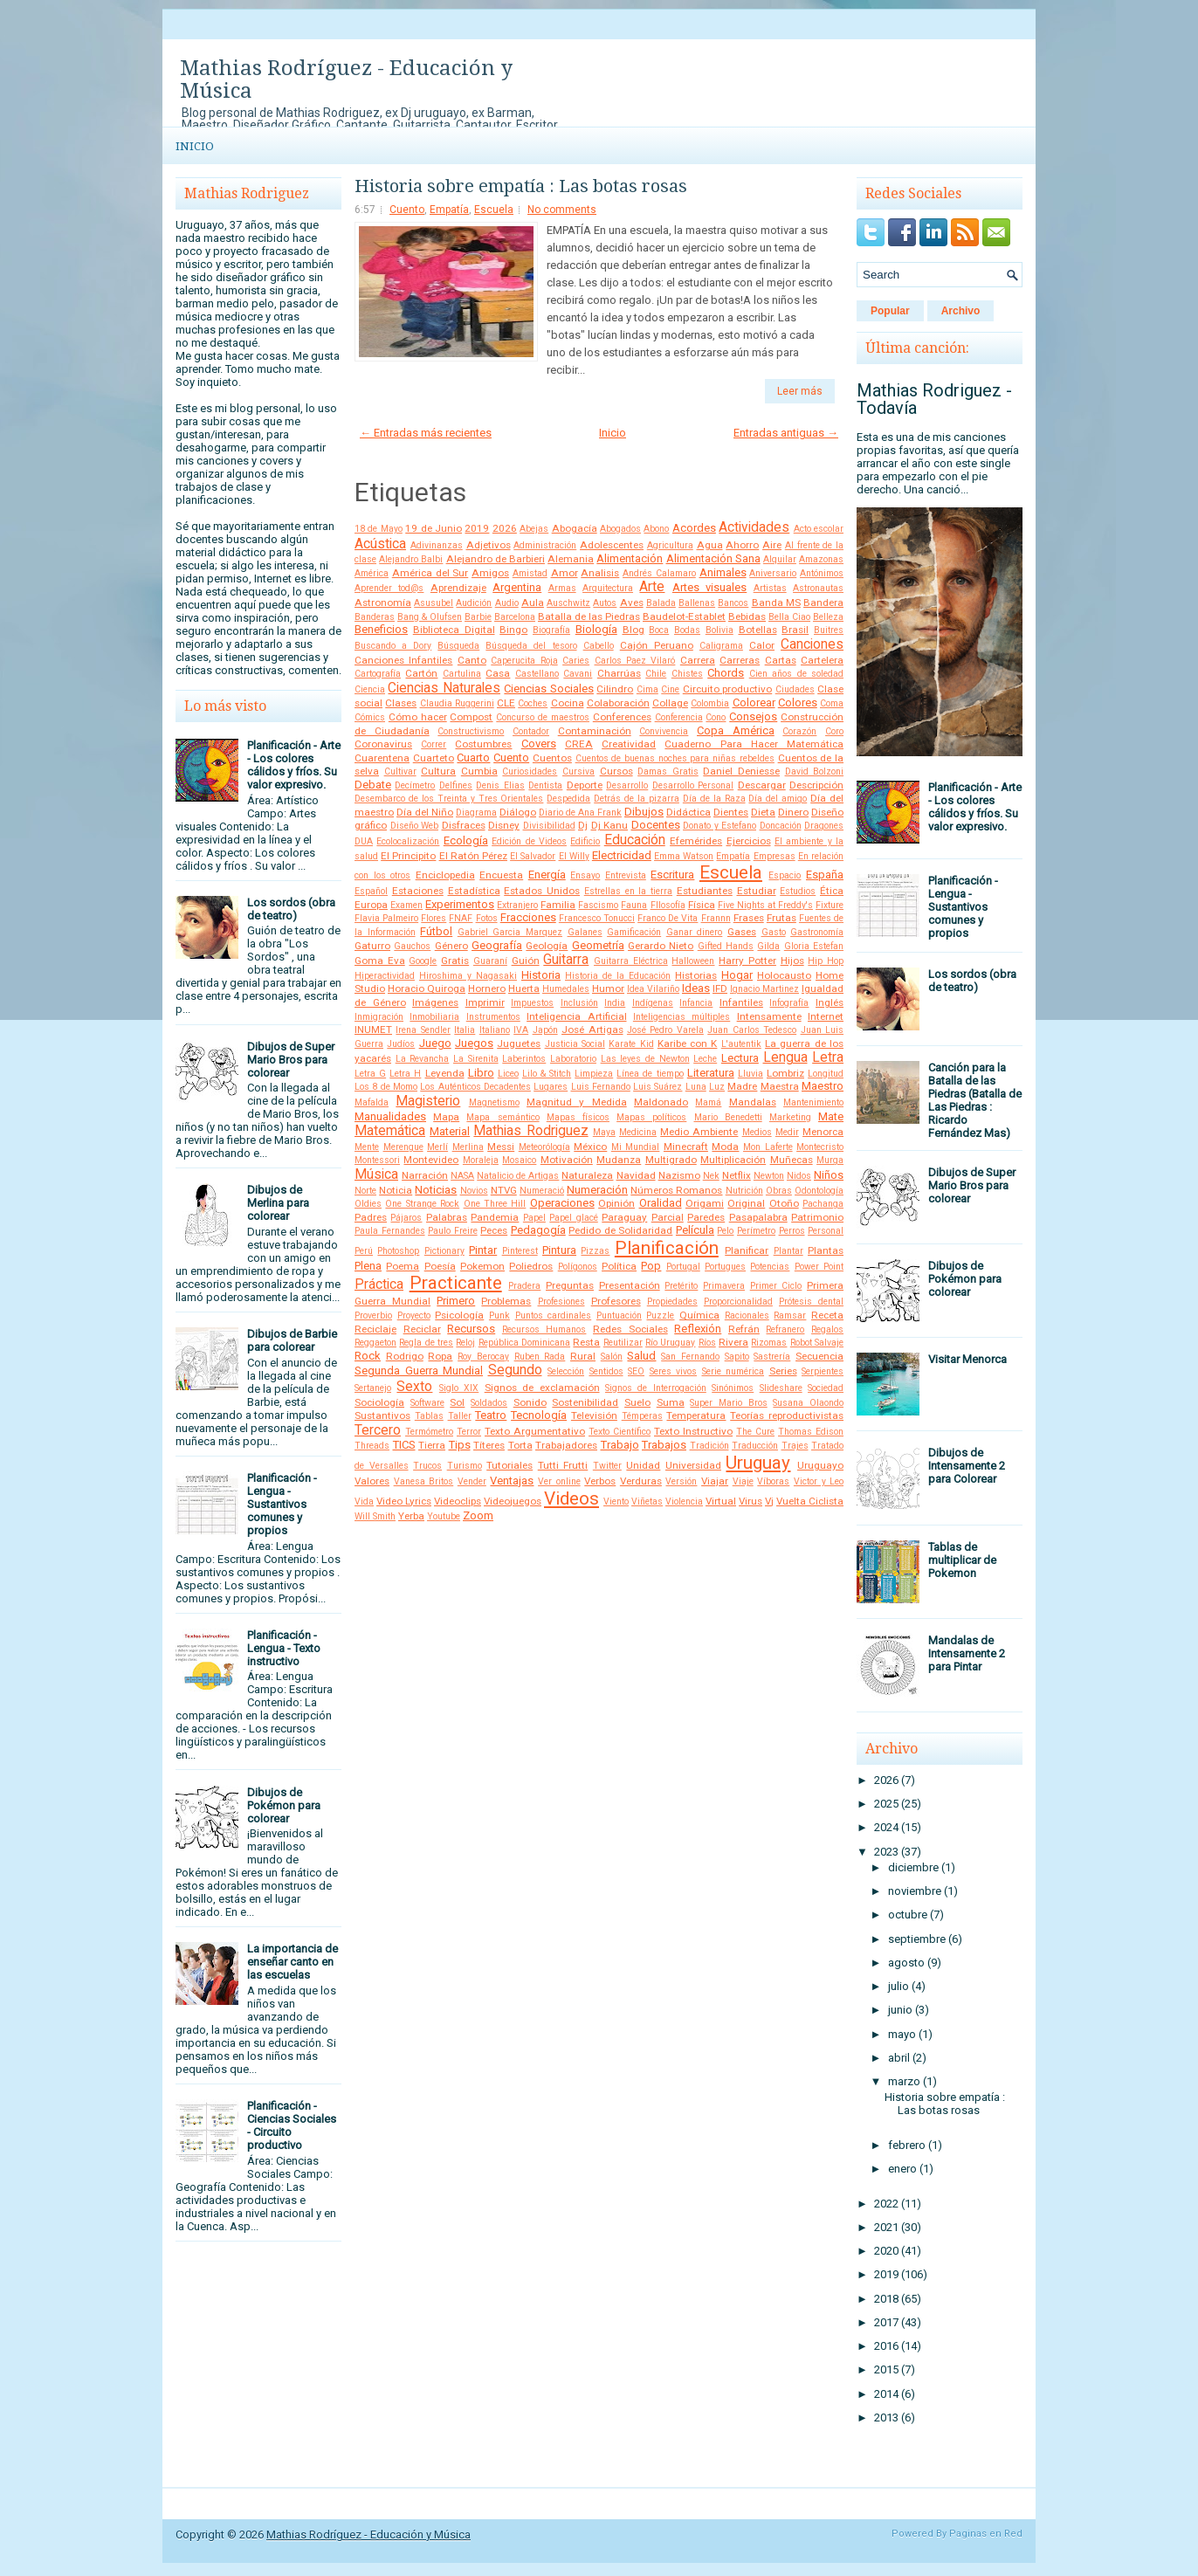 The image size is (1198, 2576). I want to click on Estudiar, so click(756, 891).